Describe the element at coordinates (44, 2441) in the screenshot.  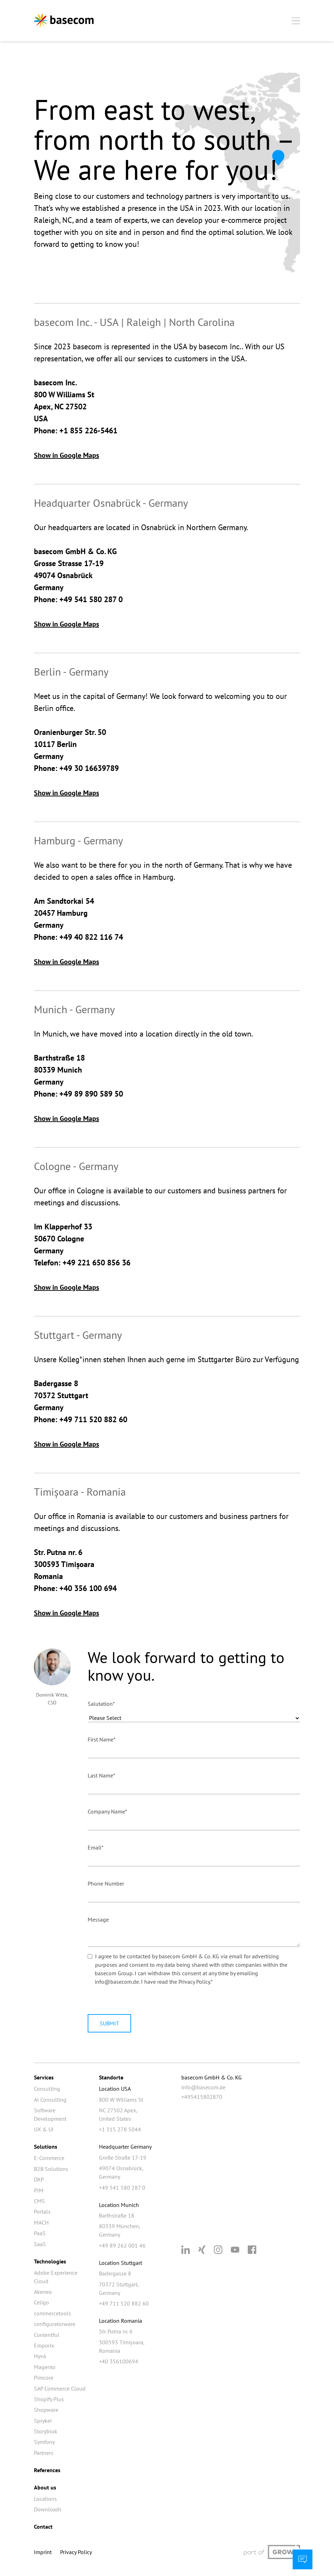
I see `Symfony` at that location.